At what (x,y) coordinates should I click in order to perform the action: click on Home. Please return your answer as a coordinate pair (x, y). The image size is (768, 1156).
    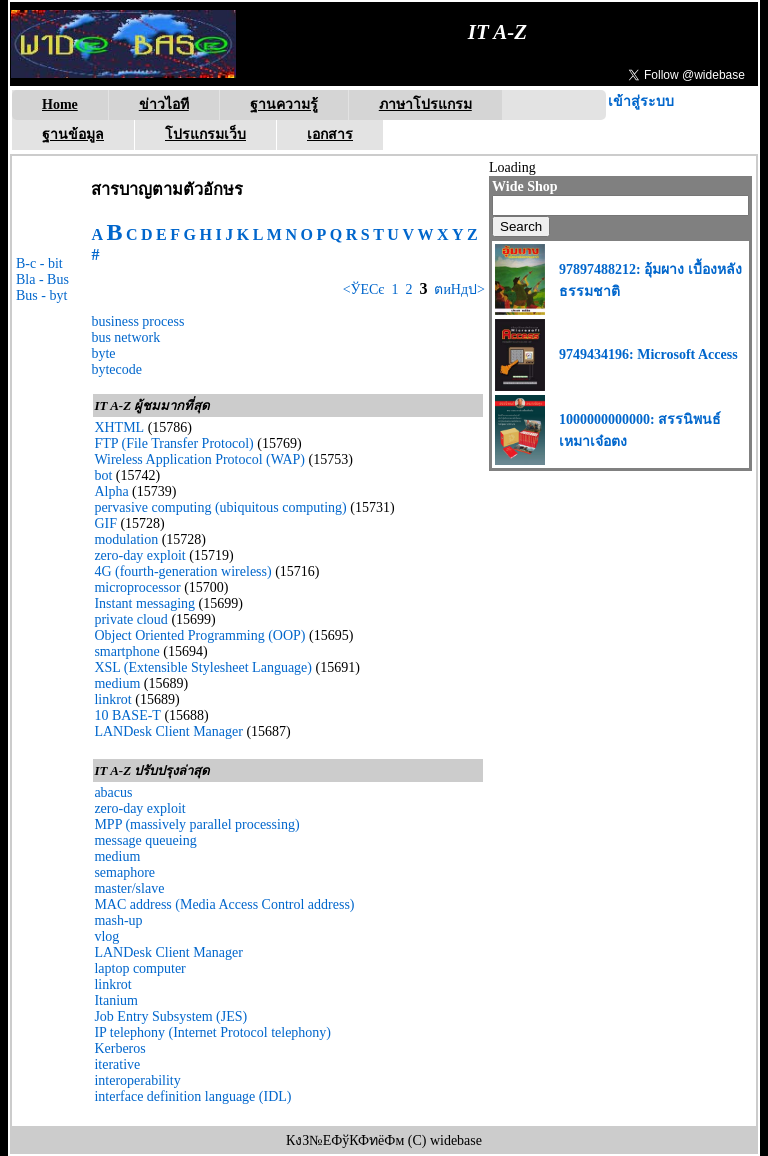
    Looking at the image, I should click on (60, 104).